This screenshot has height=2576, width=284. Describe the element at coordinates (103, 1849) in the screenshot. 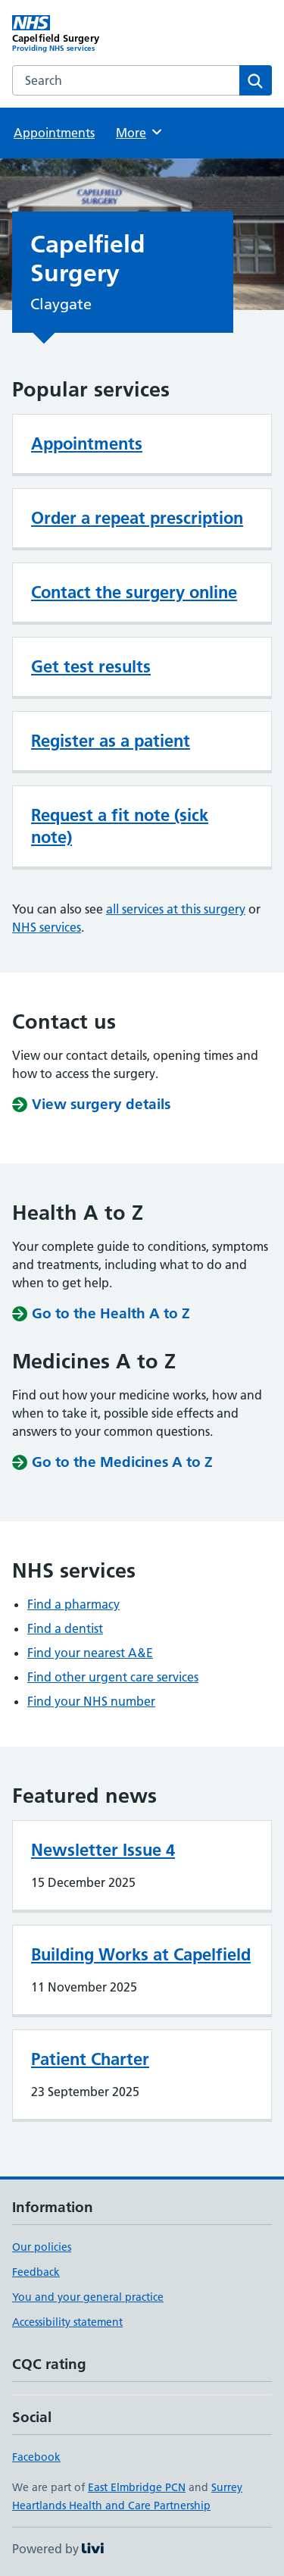

I see `Newsletter Issue 4` at that location.